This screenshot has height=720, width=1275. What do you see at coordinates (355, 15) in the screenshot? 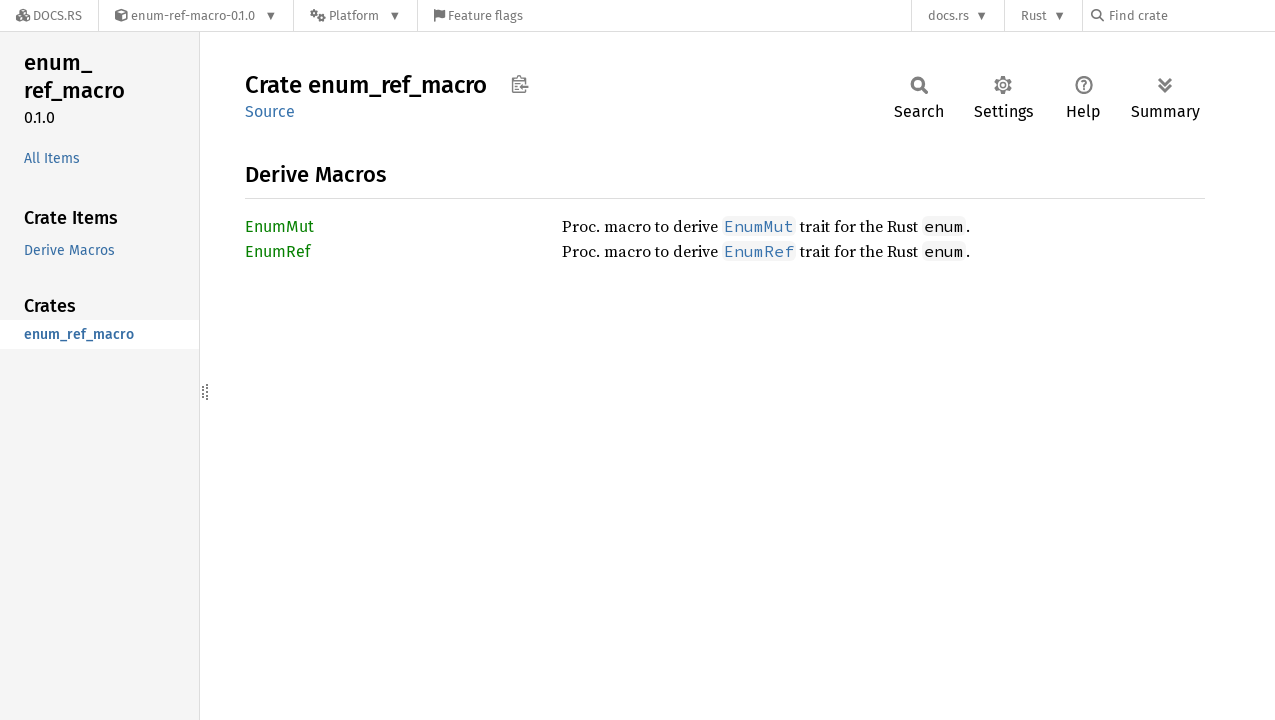
I see `[Platform]` at bounding box center [355, 15].